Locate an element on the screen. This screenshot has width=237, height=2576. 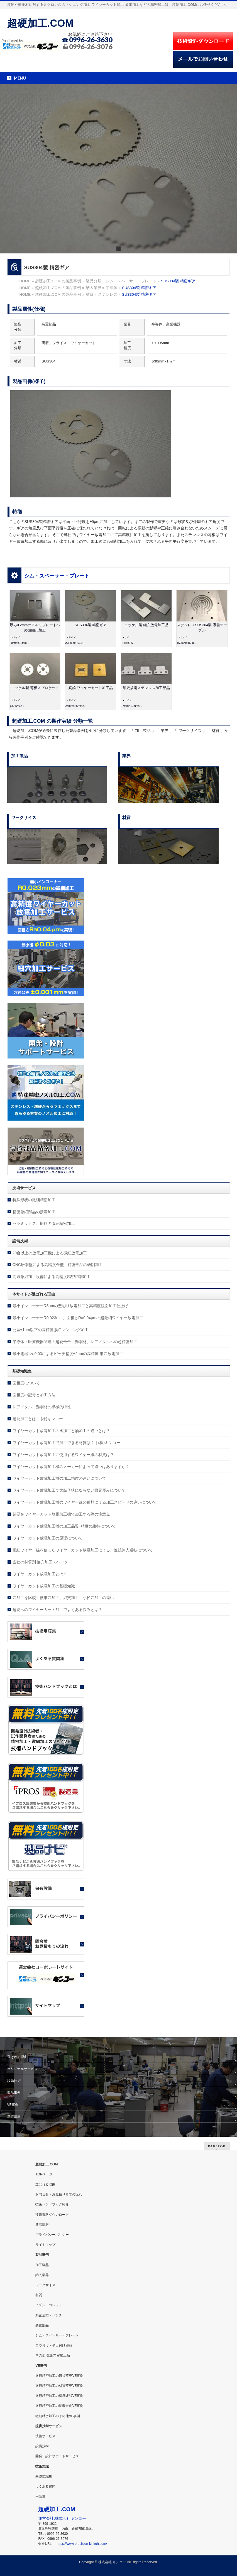
ワイヤーカット放電加工に使用するワイヤー線の材質は？ is located at coordinates (63, 1454).